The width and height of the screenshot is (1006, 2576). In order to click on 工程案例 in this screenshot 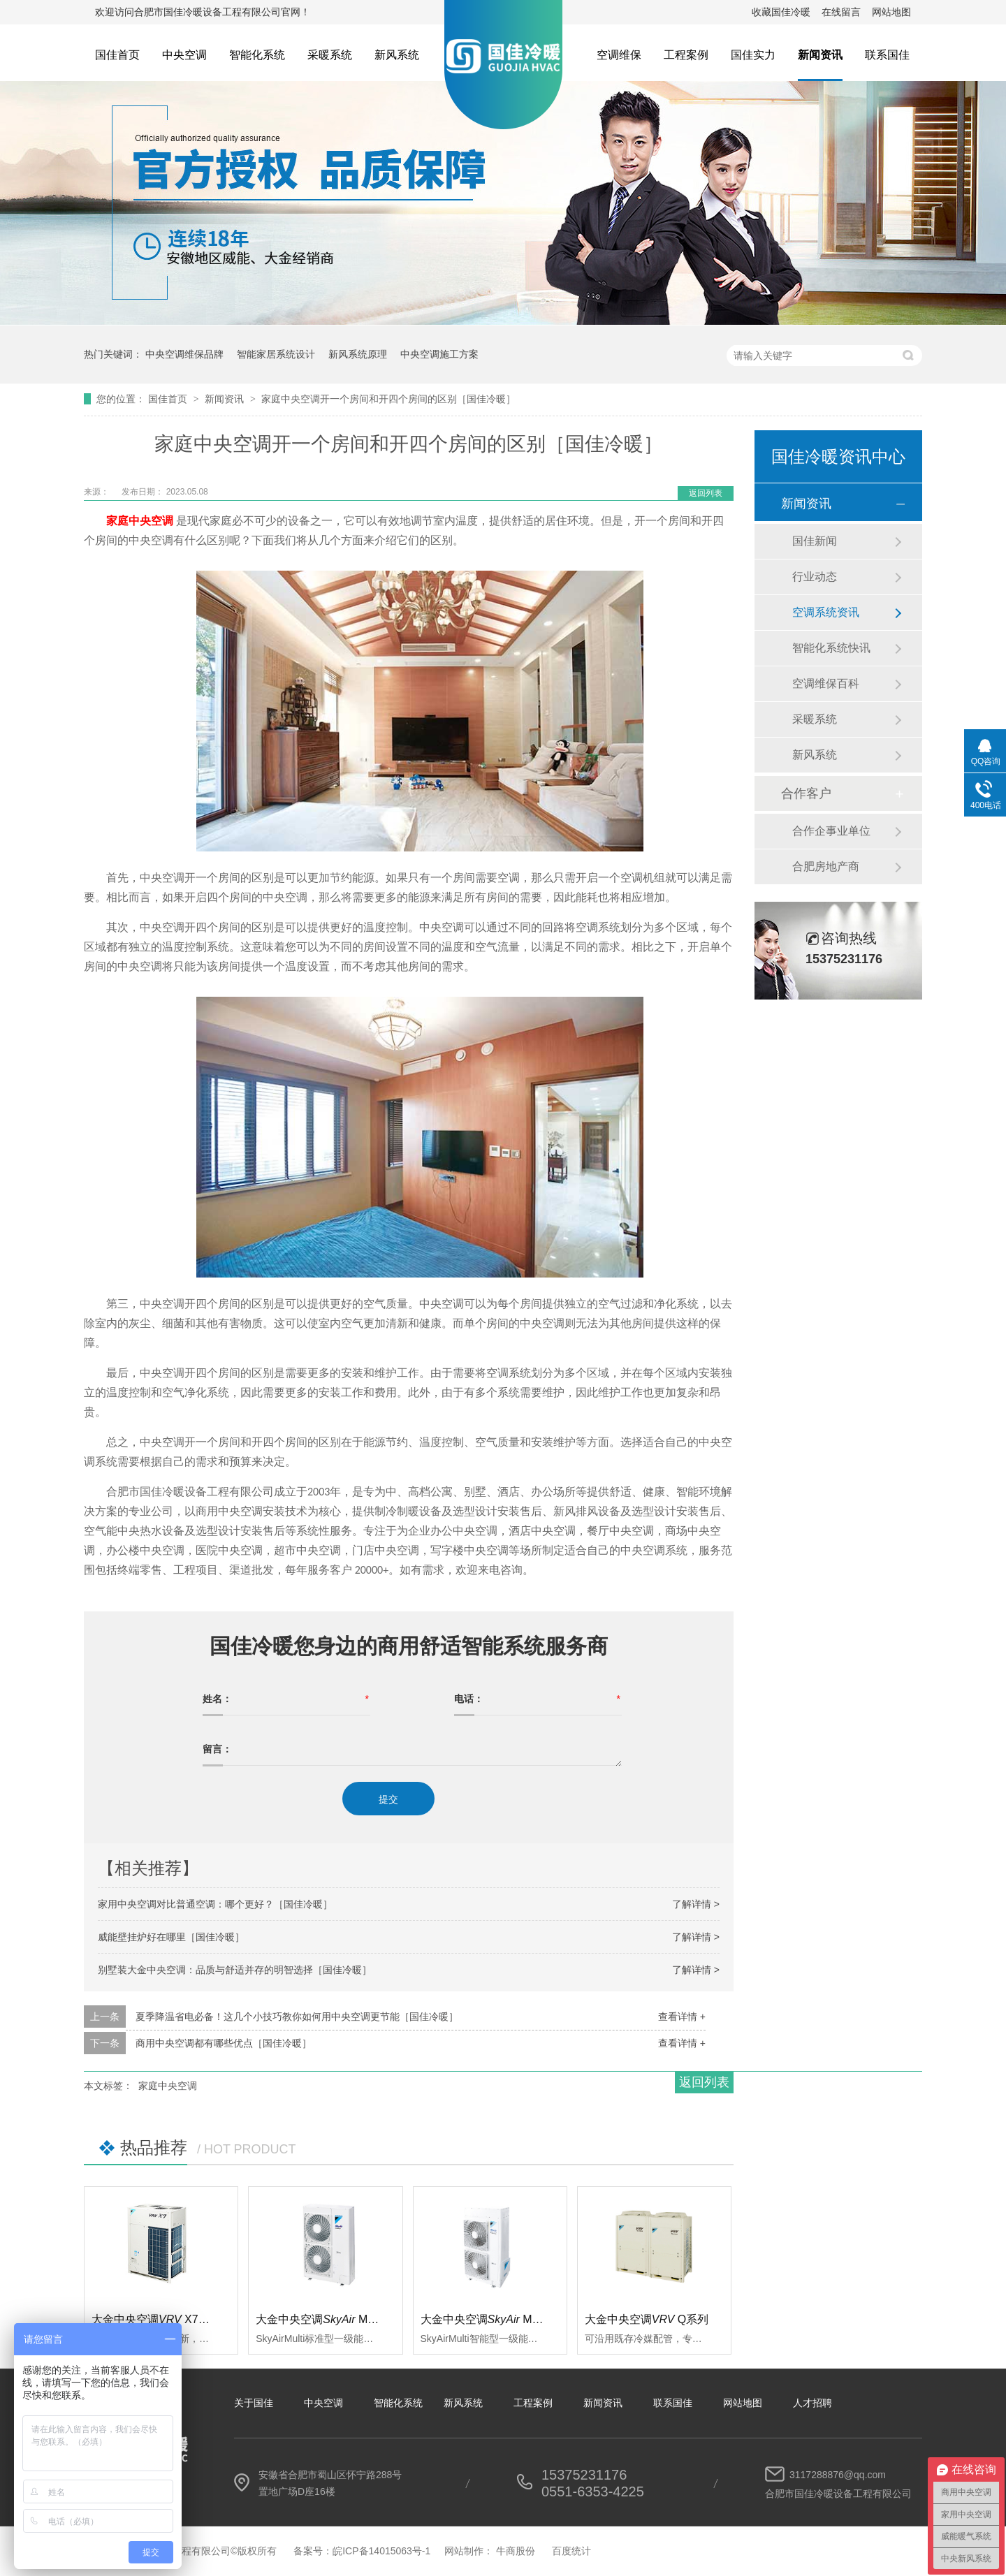, I will do `click(686, 55)`.